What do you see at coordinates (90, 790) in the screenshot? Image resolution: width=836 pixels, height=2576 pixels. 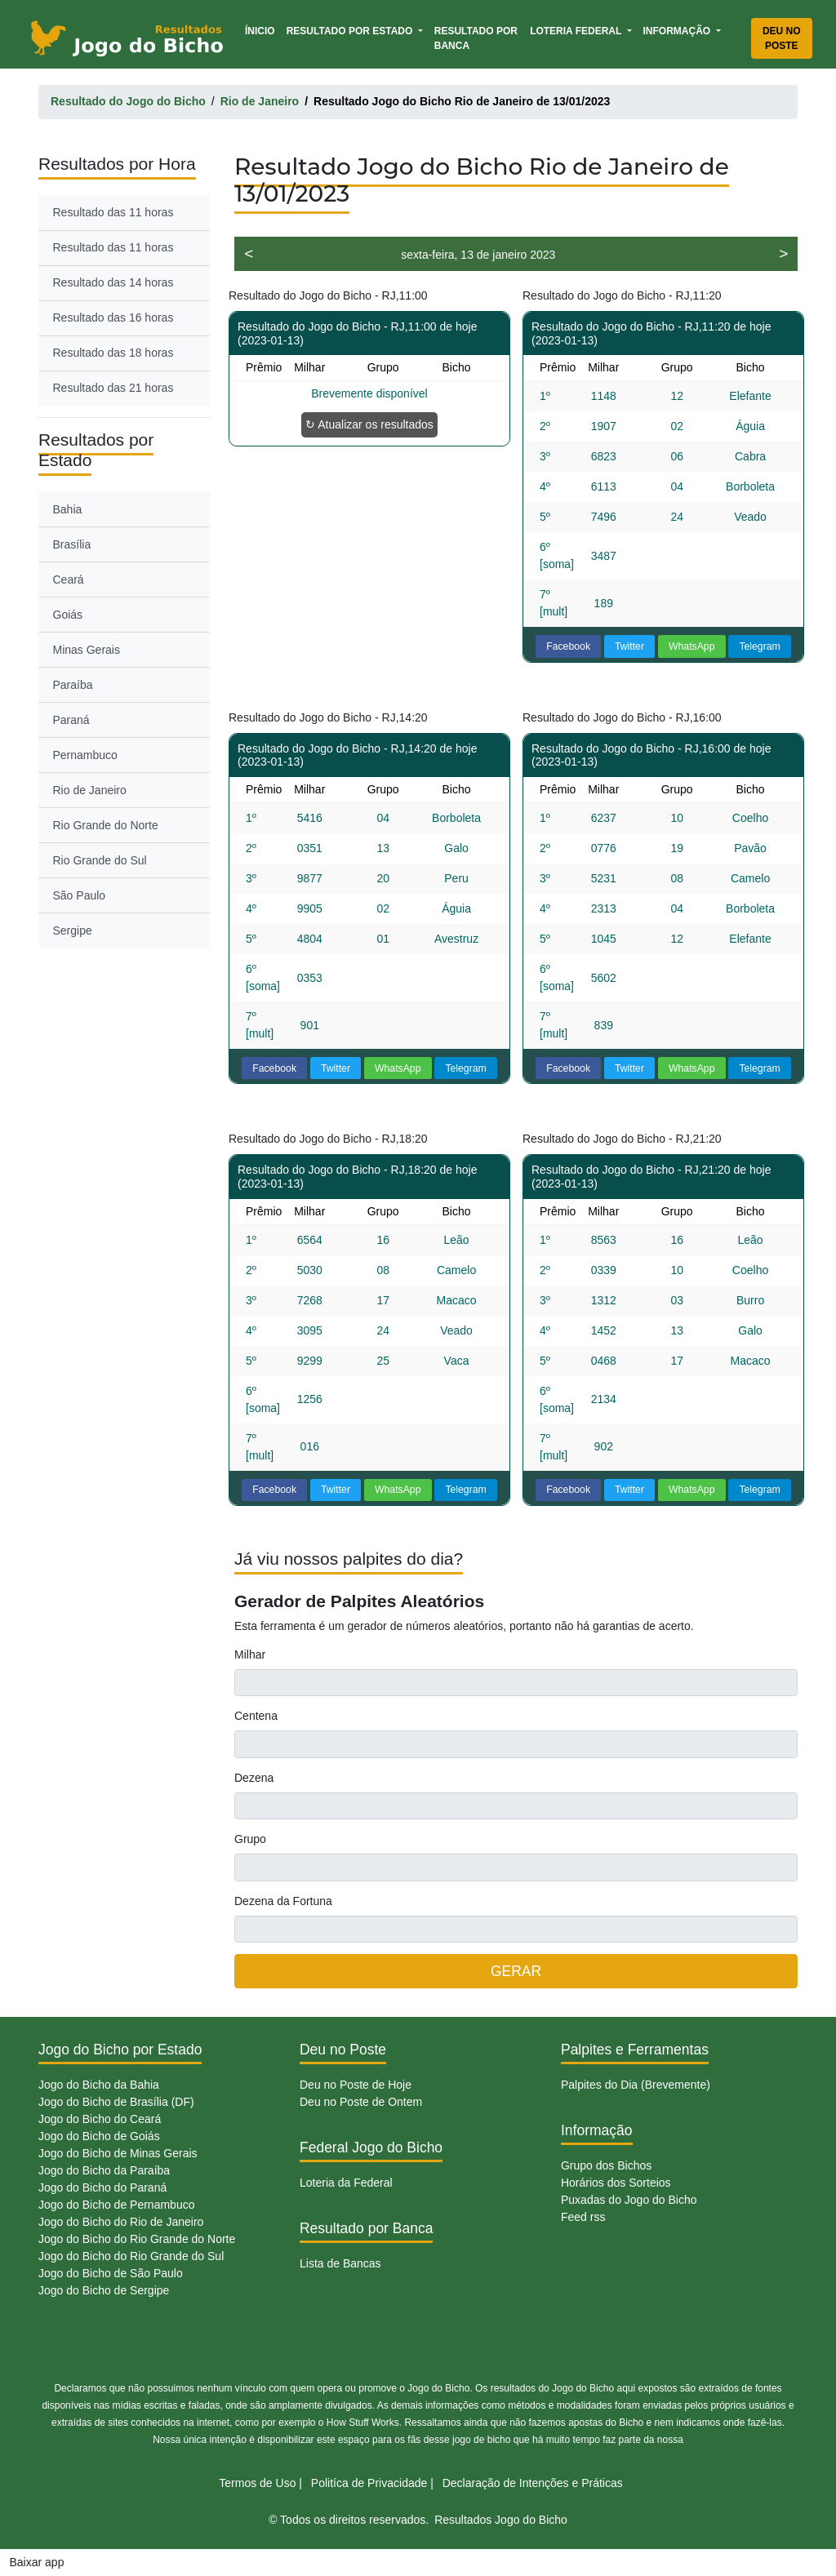 I see `Rio de Janeiro` at bounding box center [90, 790].